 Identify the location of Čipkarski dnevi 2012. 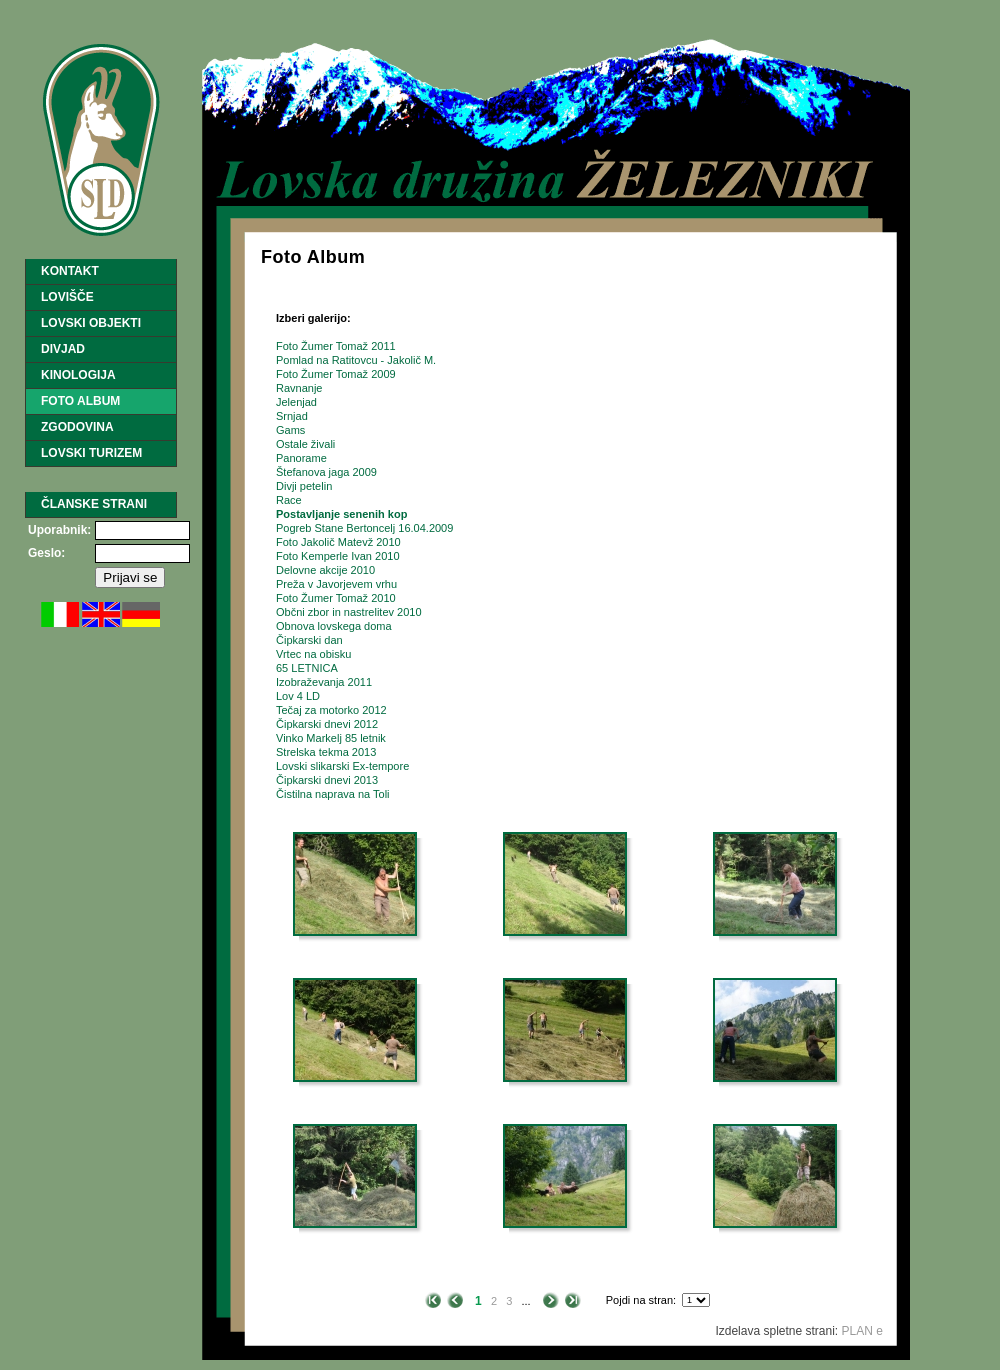
(327, 724).